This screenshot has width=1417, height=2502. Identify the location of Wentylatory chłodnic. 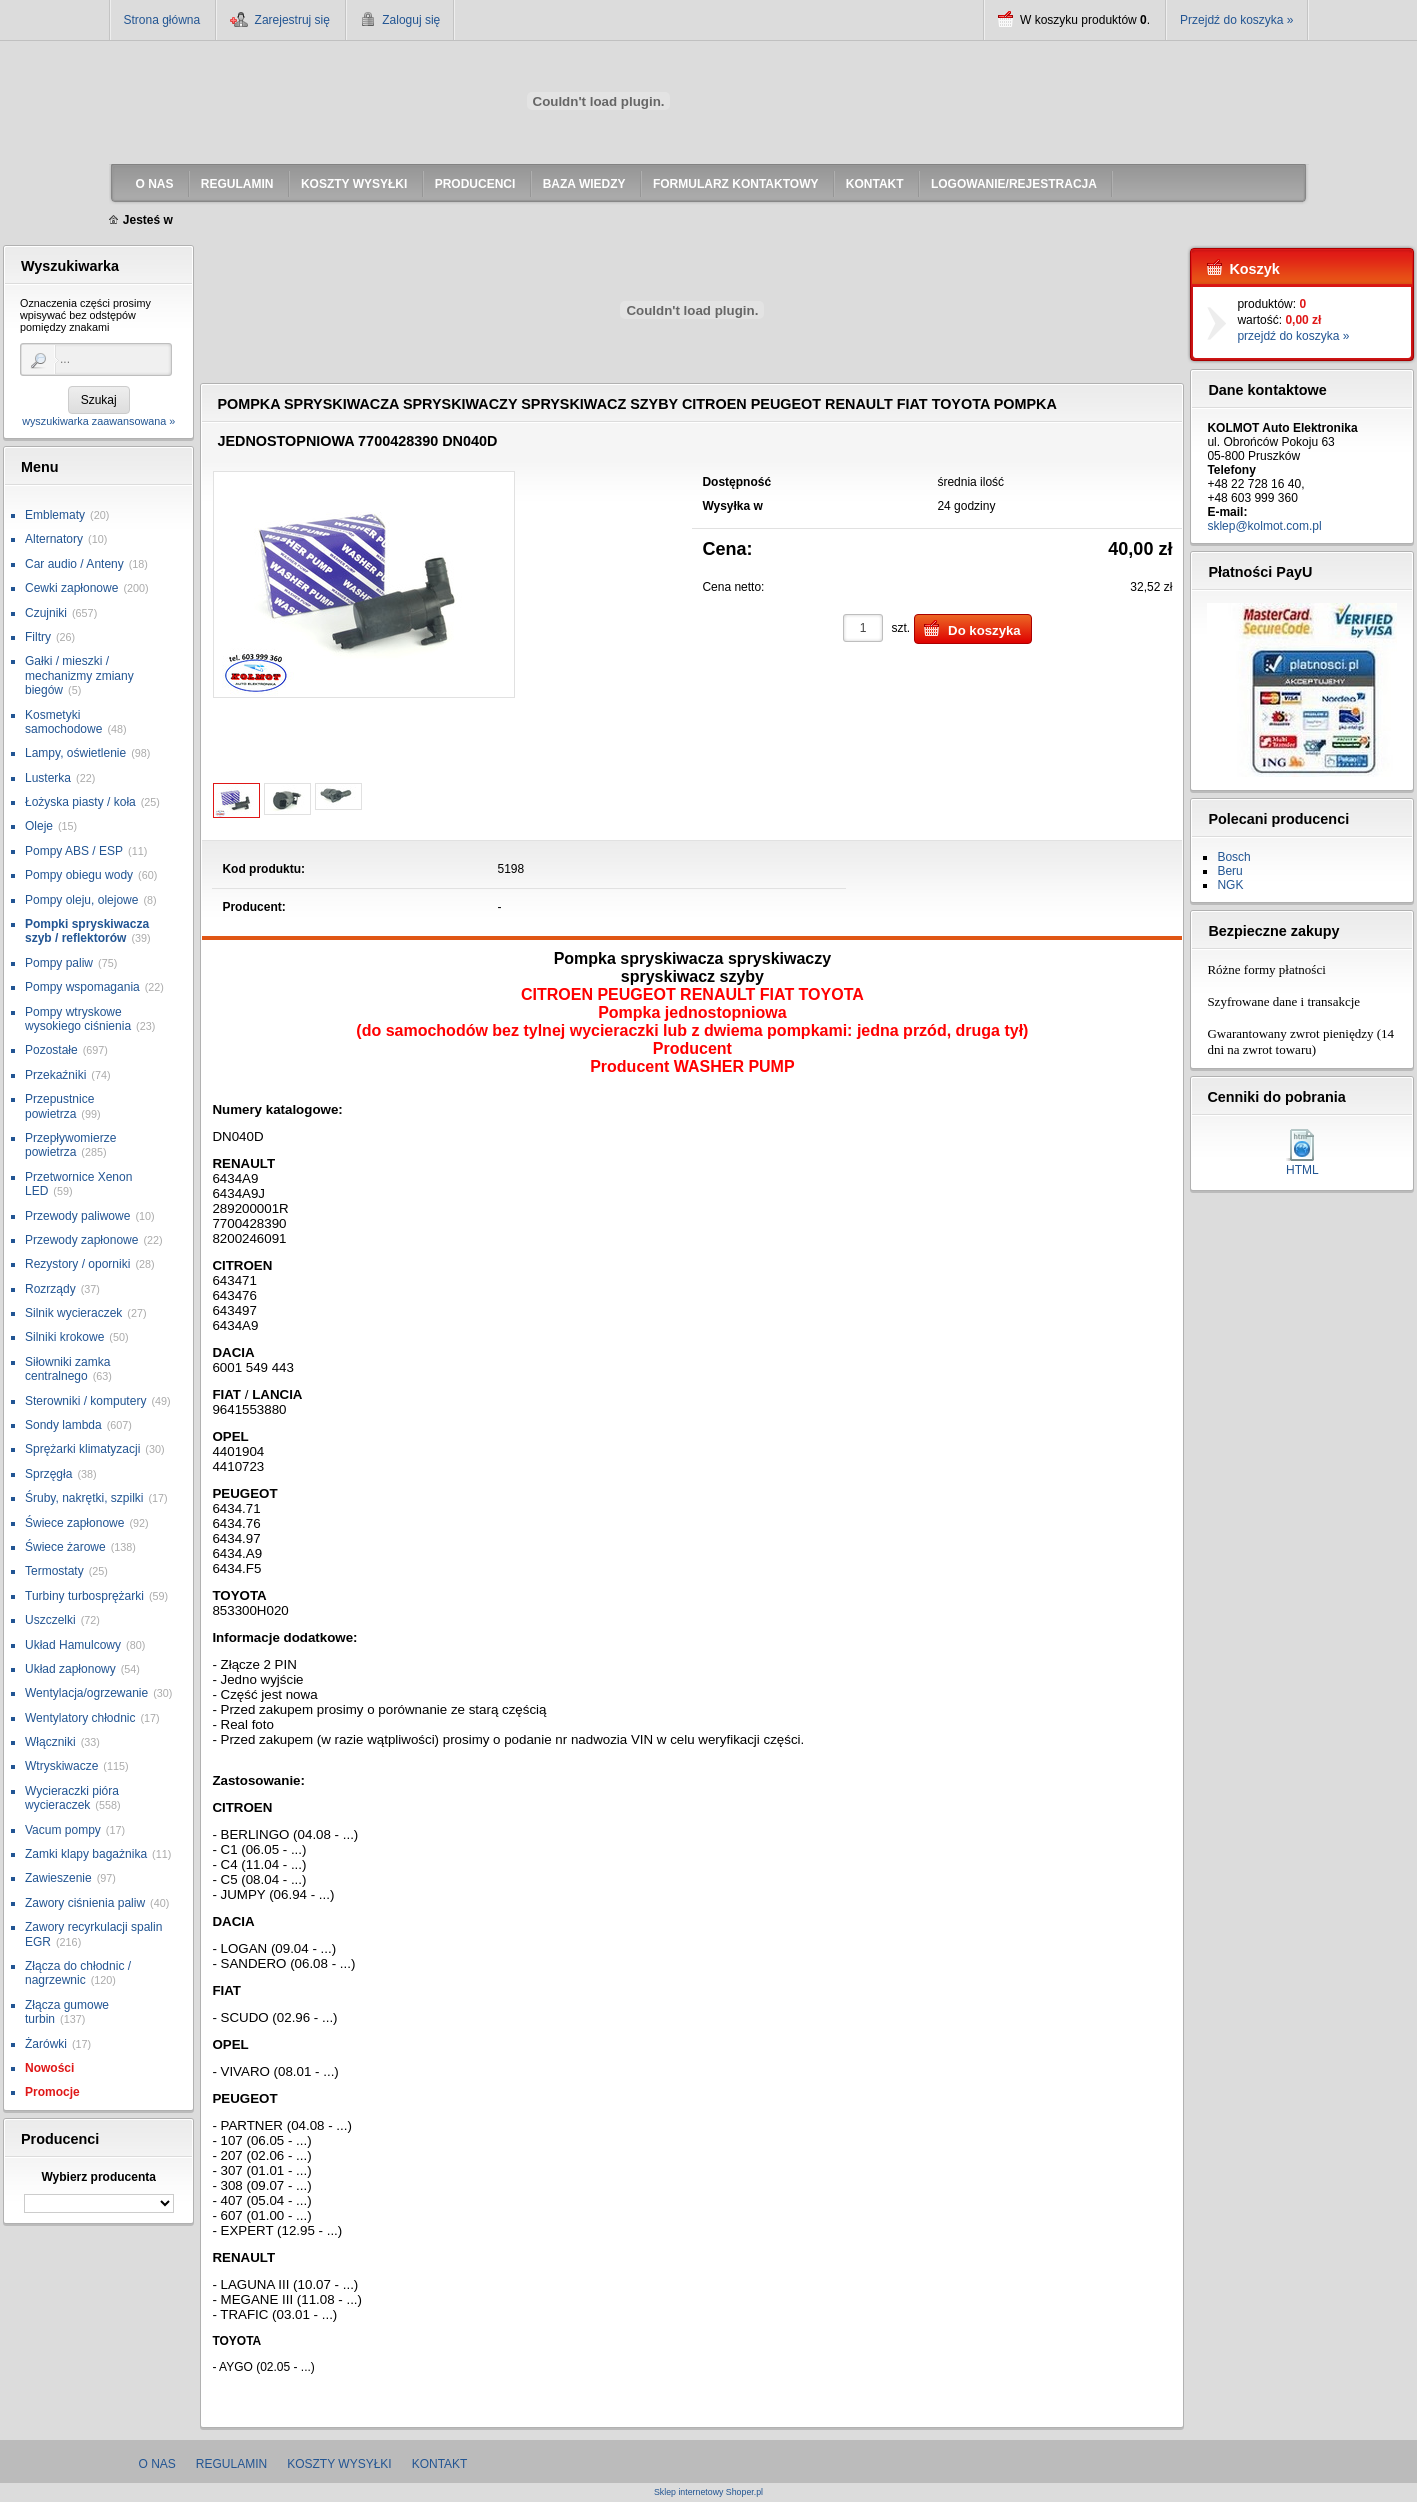
(80, 1718).